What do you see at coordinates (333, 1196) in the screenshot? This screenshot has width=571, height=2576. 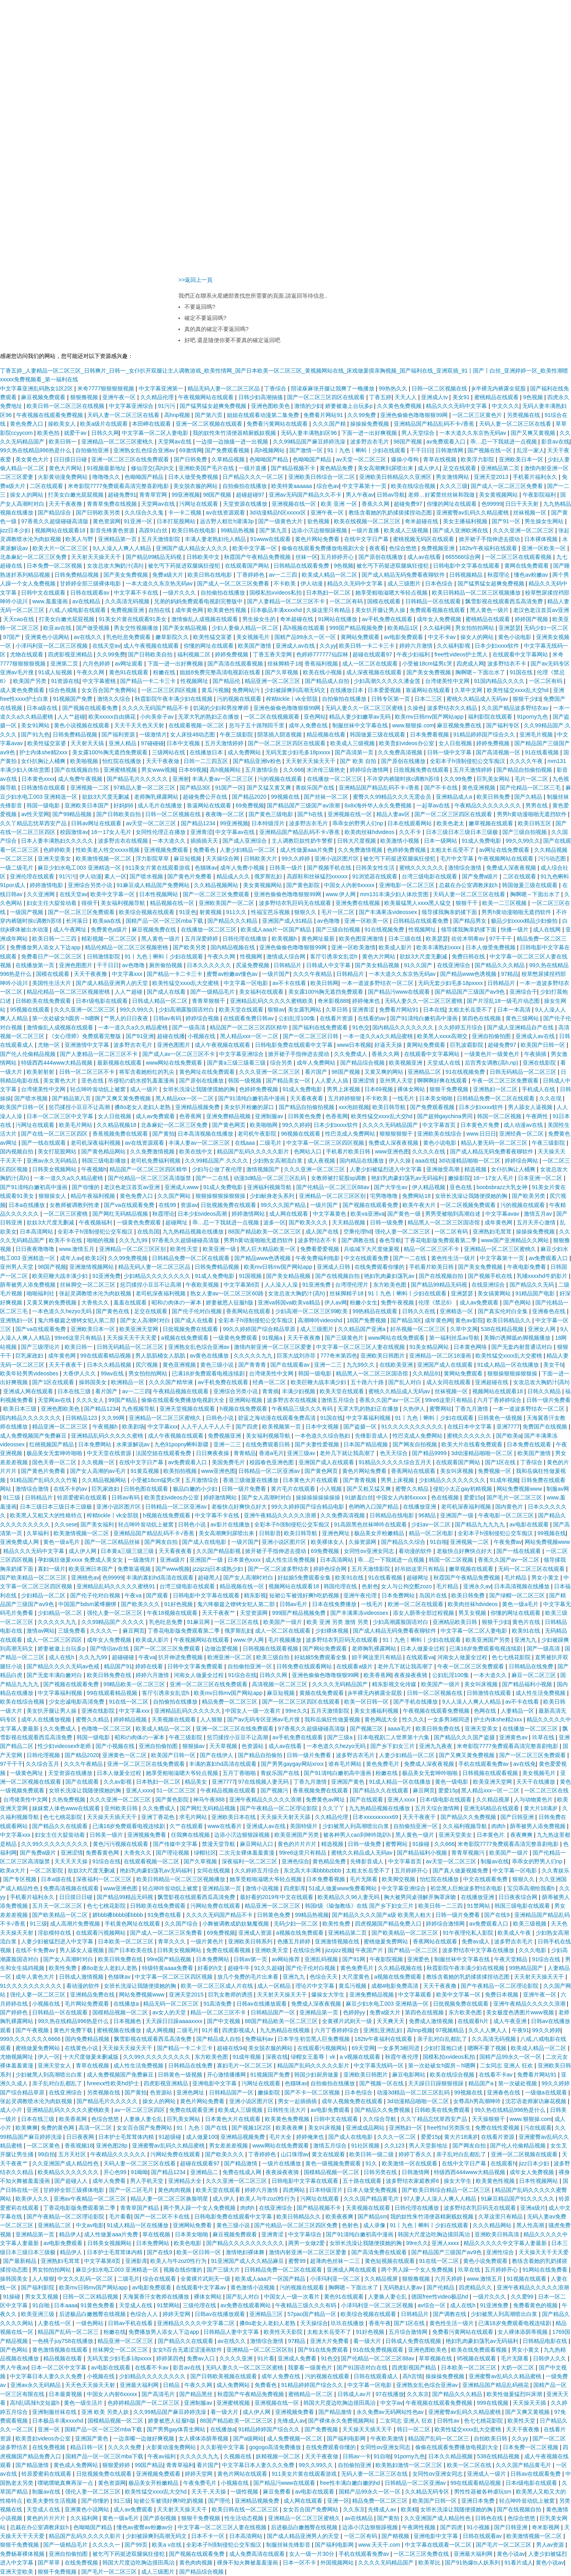 I see `亚洲精品一区二区三区区别` at bounding box center [333, 1196].